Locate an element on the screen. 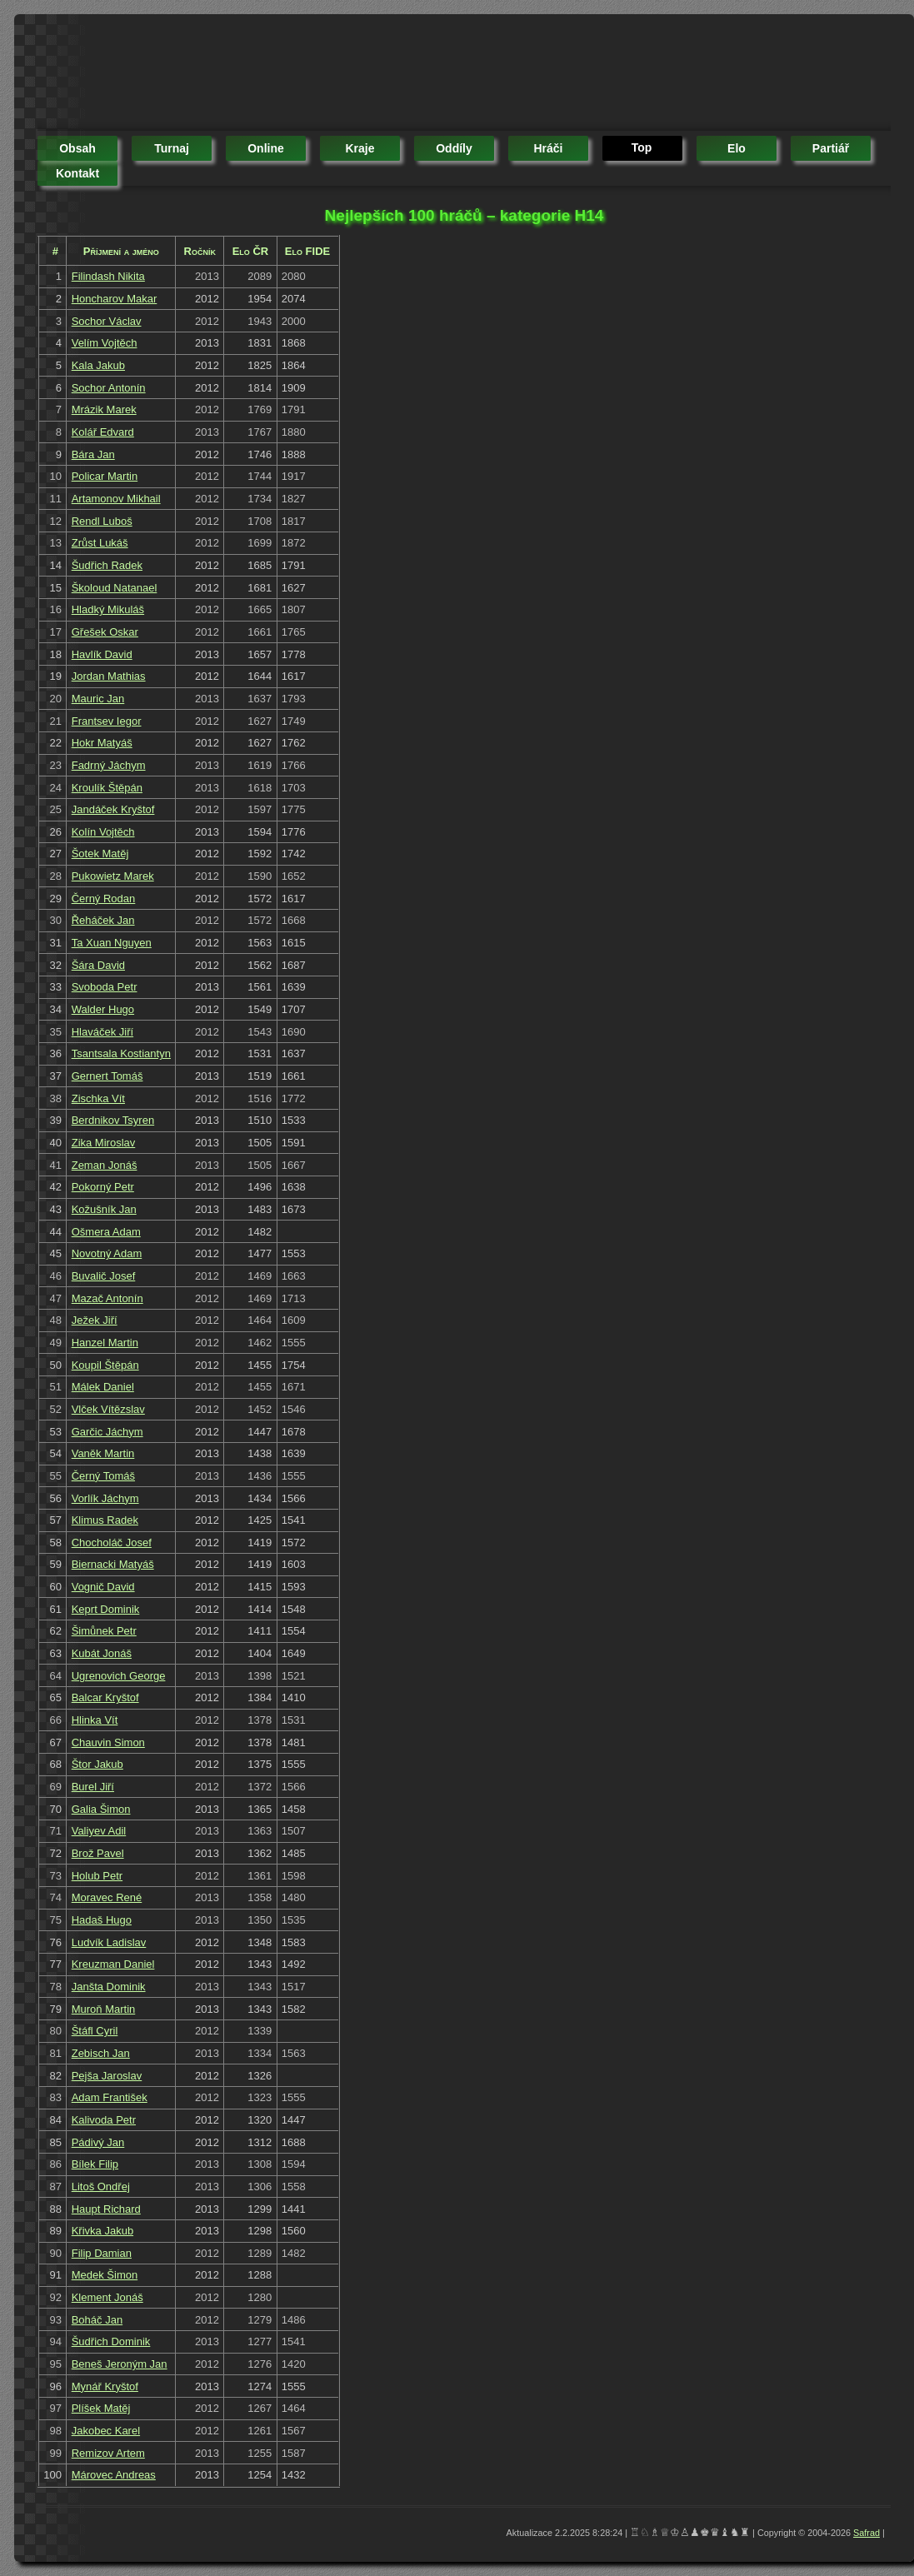  Vlček Vítězslav is located at coordinates (108, 1409).